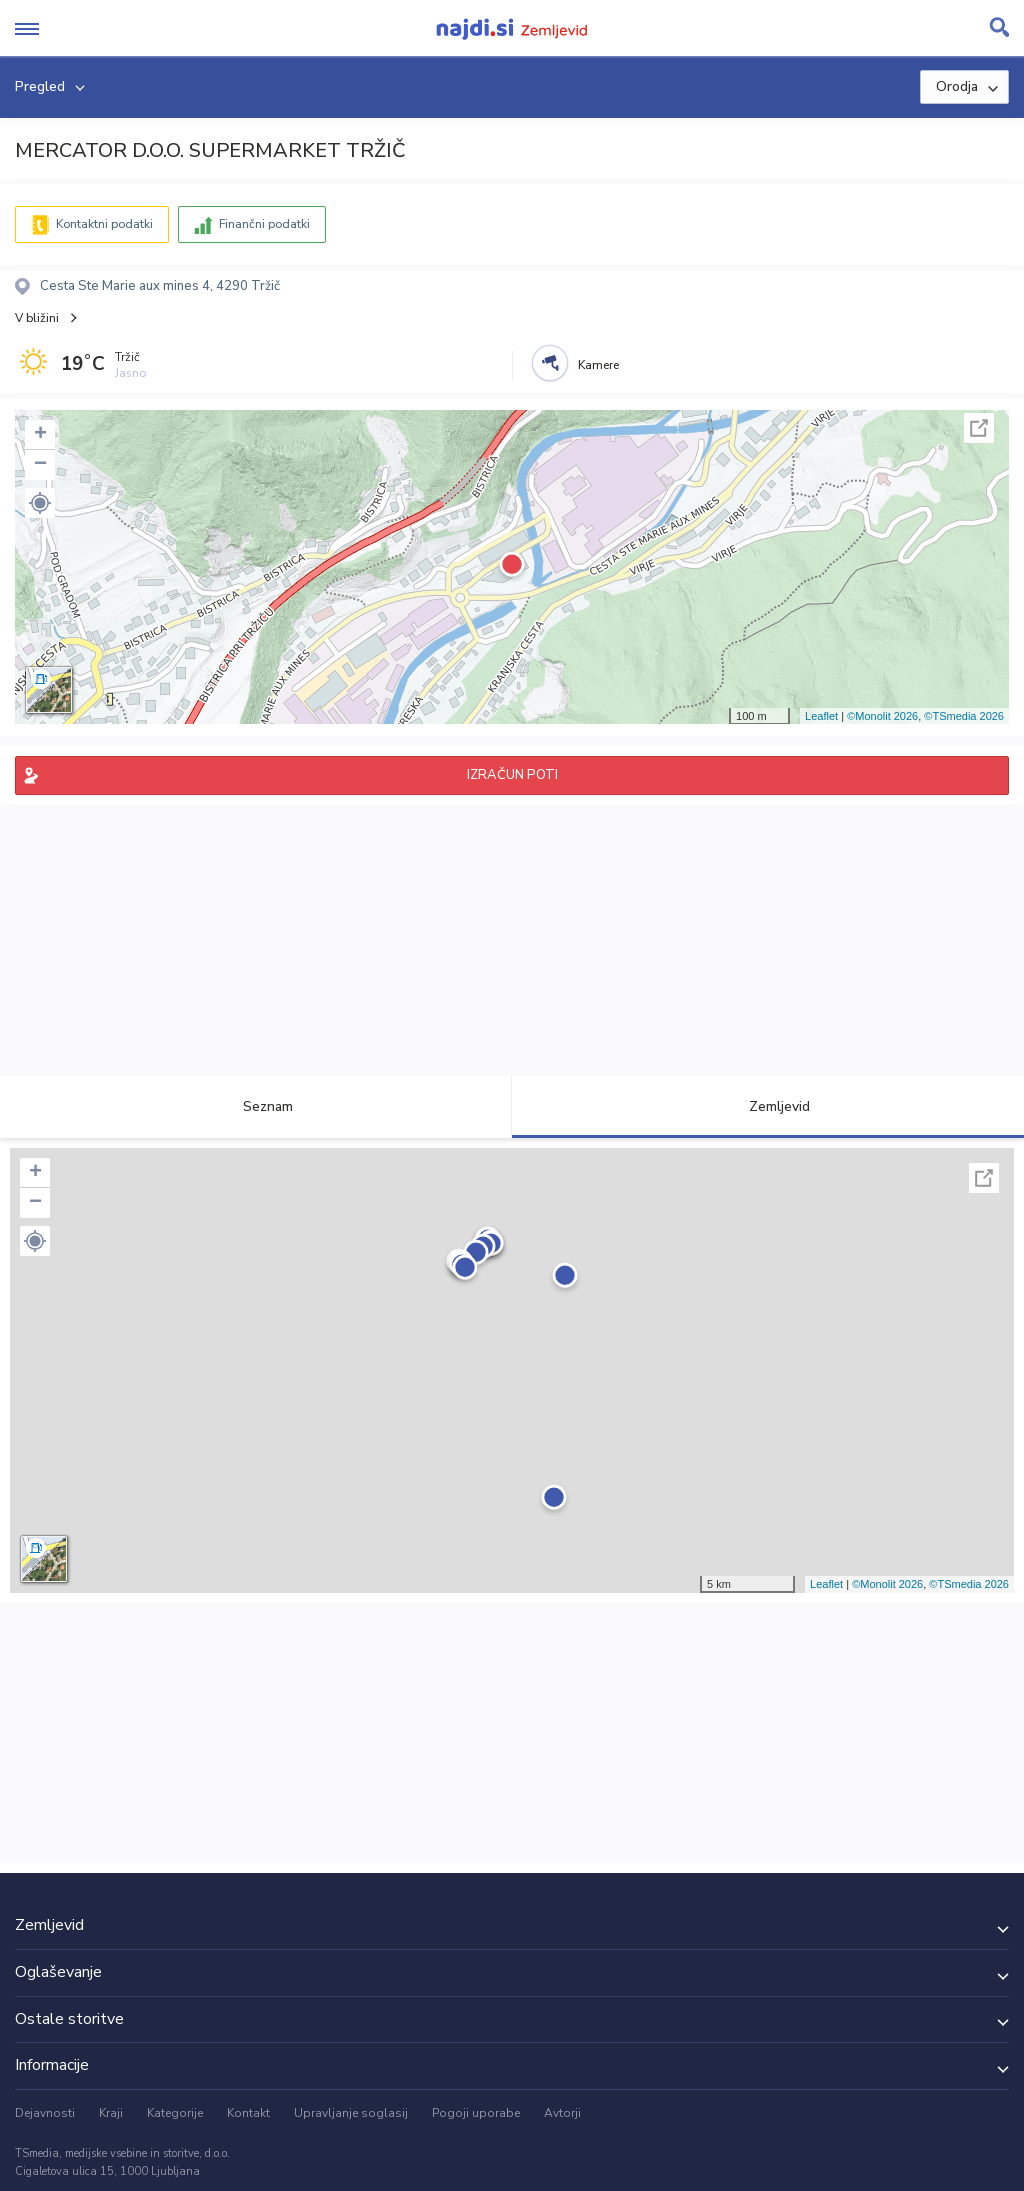 This screenshot has width=1024, height=2191. I want to click on Avtorji, so click(562, 2113).